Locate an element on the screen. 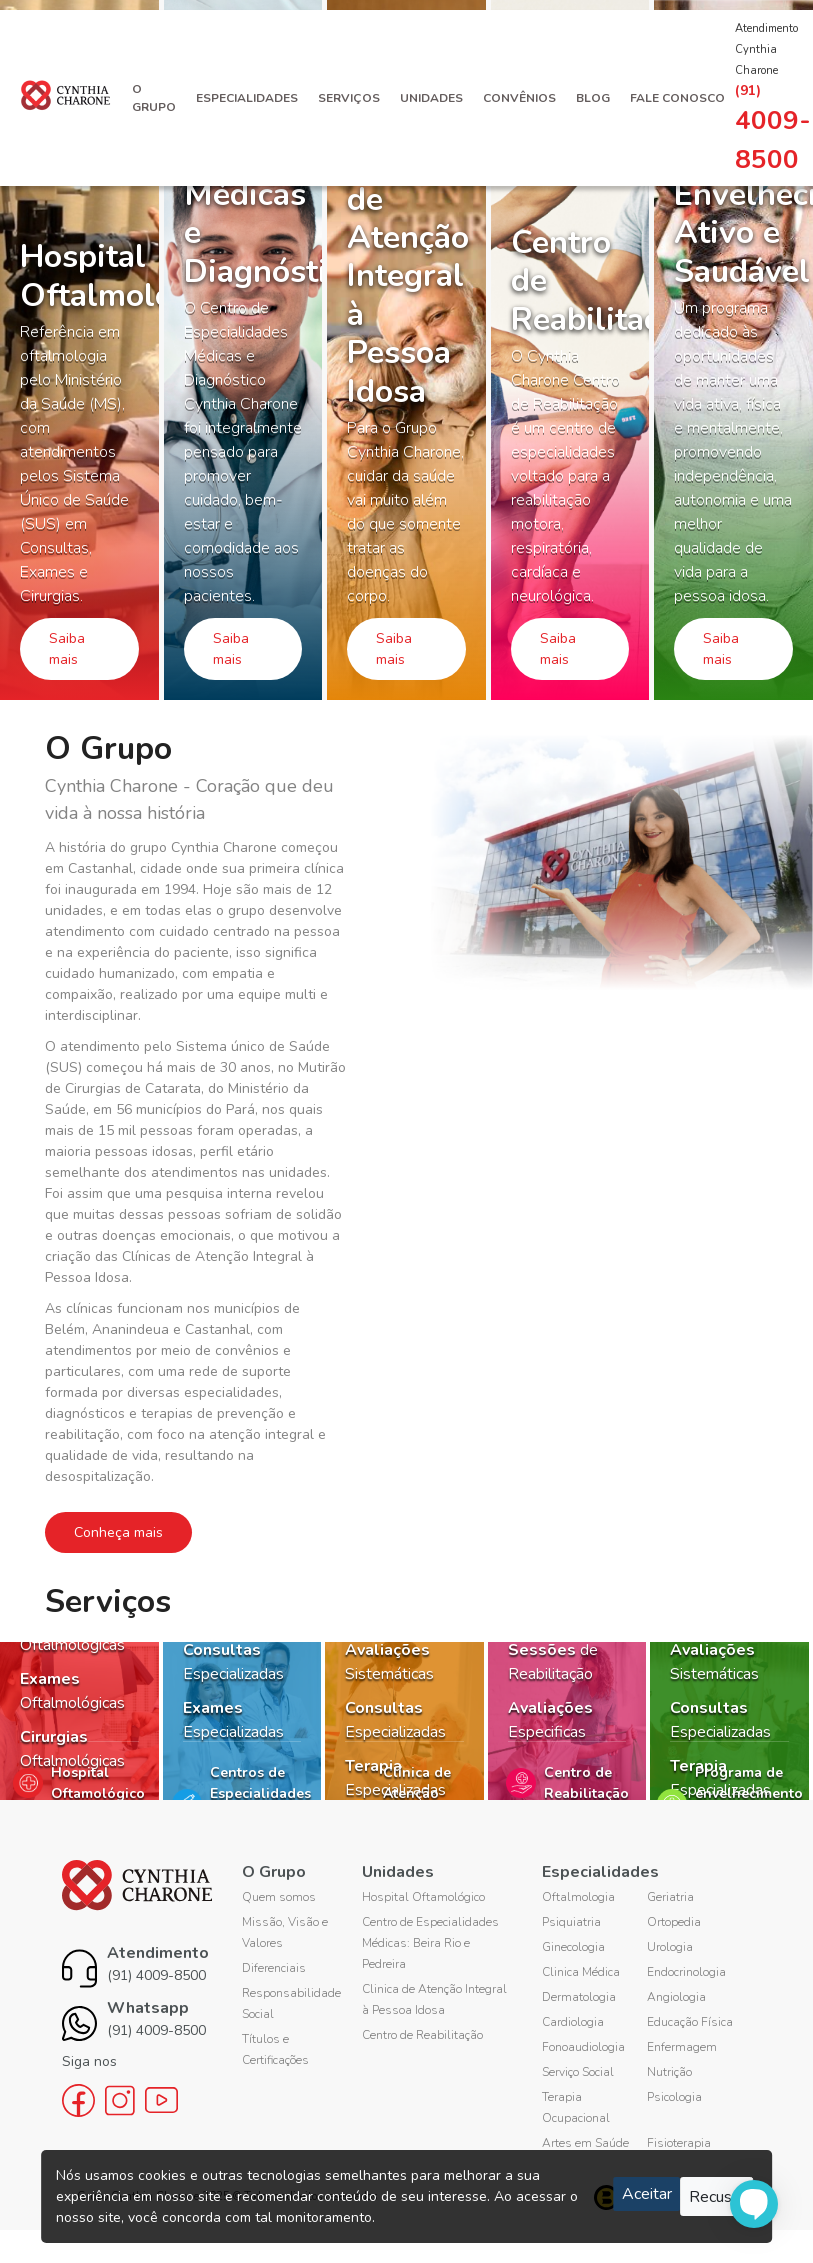 The width and height of the screenshot is (813, 2263). Quem somos is located at coordinates (279, 1897).